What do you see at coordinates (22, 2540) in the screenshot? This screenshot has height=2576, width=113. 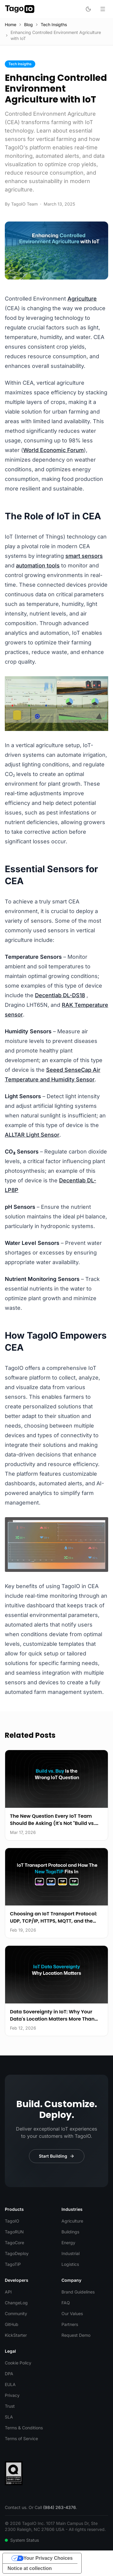 I see `System Status` at bounding box center [22, 2540].